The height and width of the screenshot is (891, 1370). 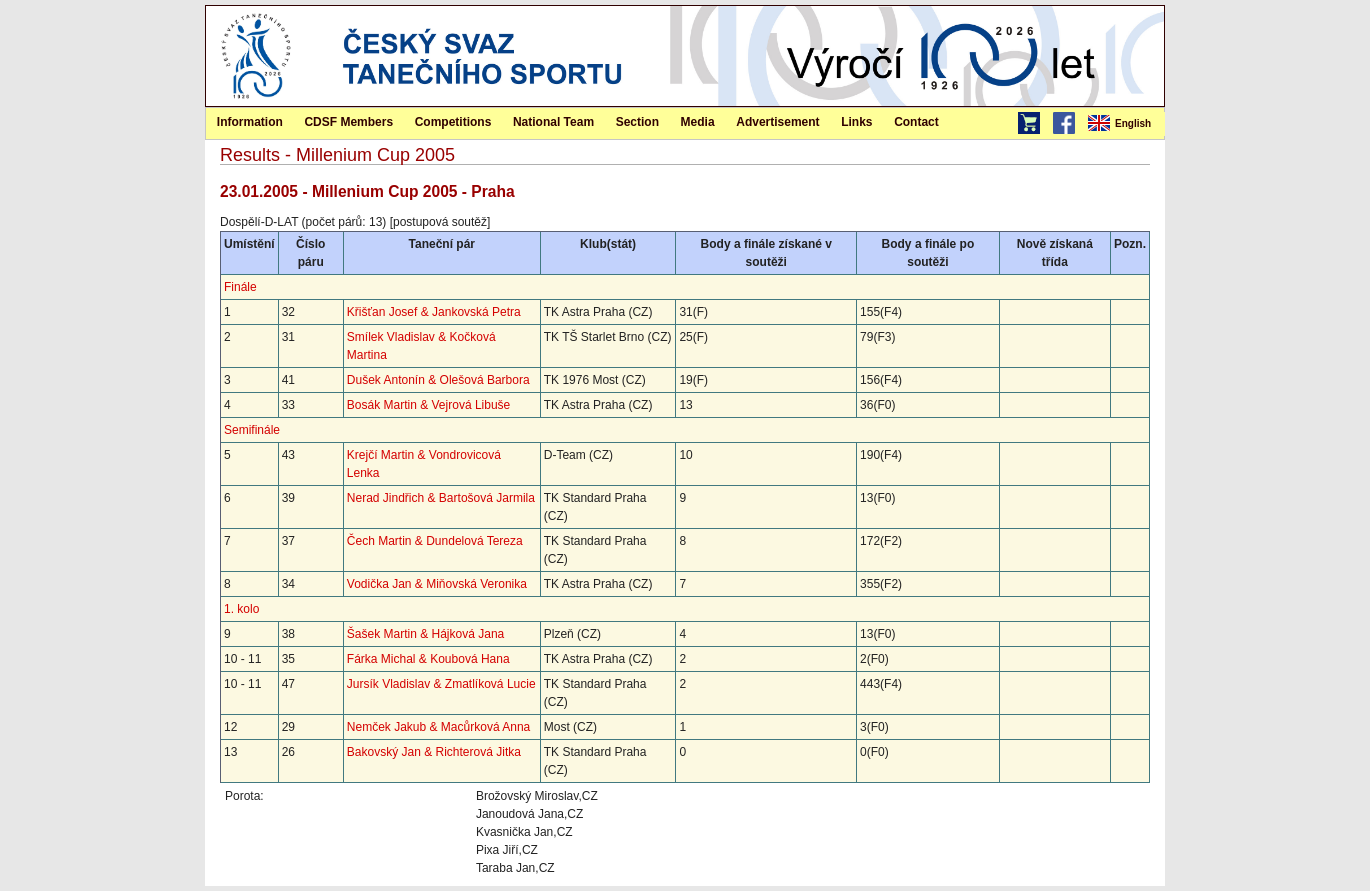 What do you see at coordinates (428, 659) in the screenshot?
I see `Fárka Michal & Koubová Hana` at bounding box center [428, 659].